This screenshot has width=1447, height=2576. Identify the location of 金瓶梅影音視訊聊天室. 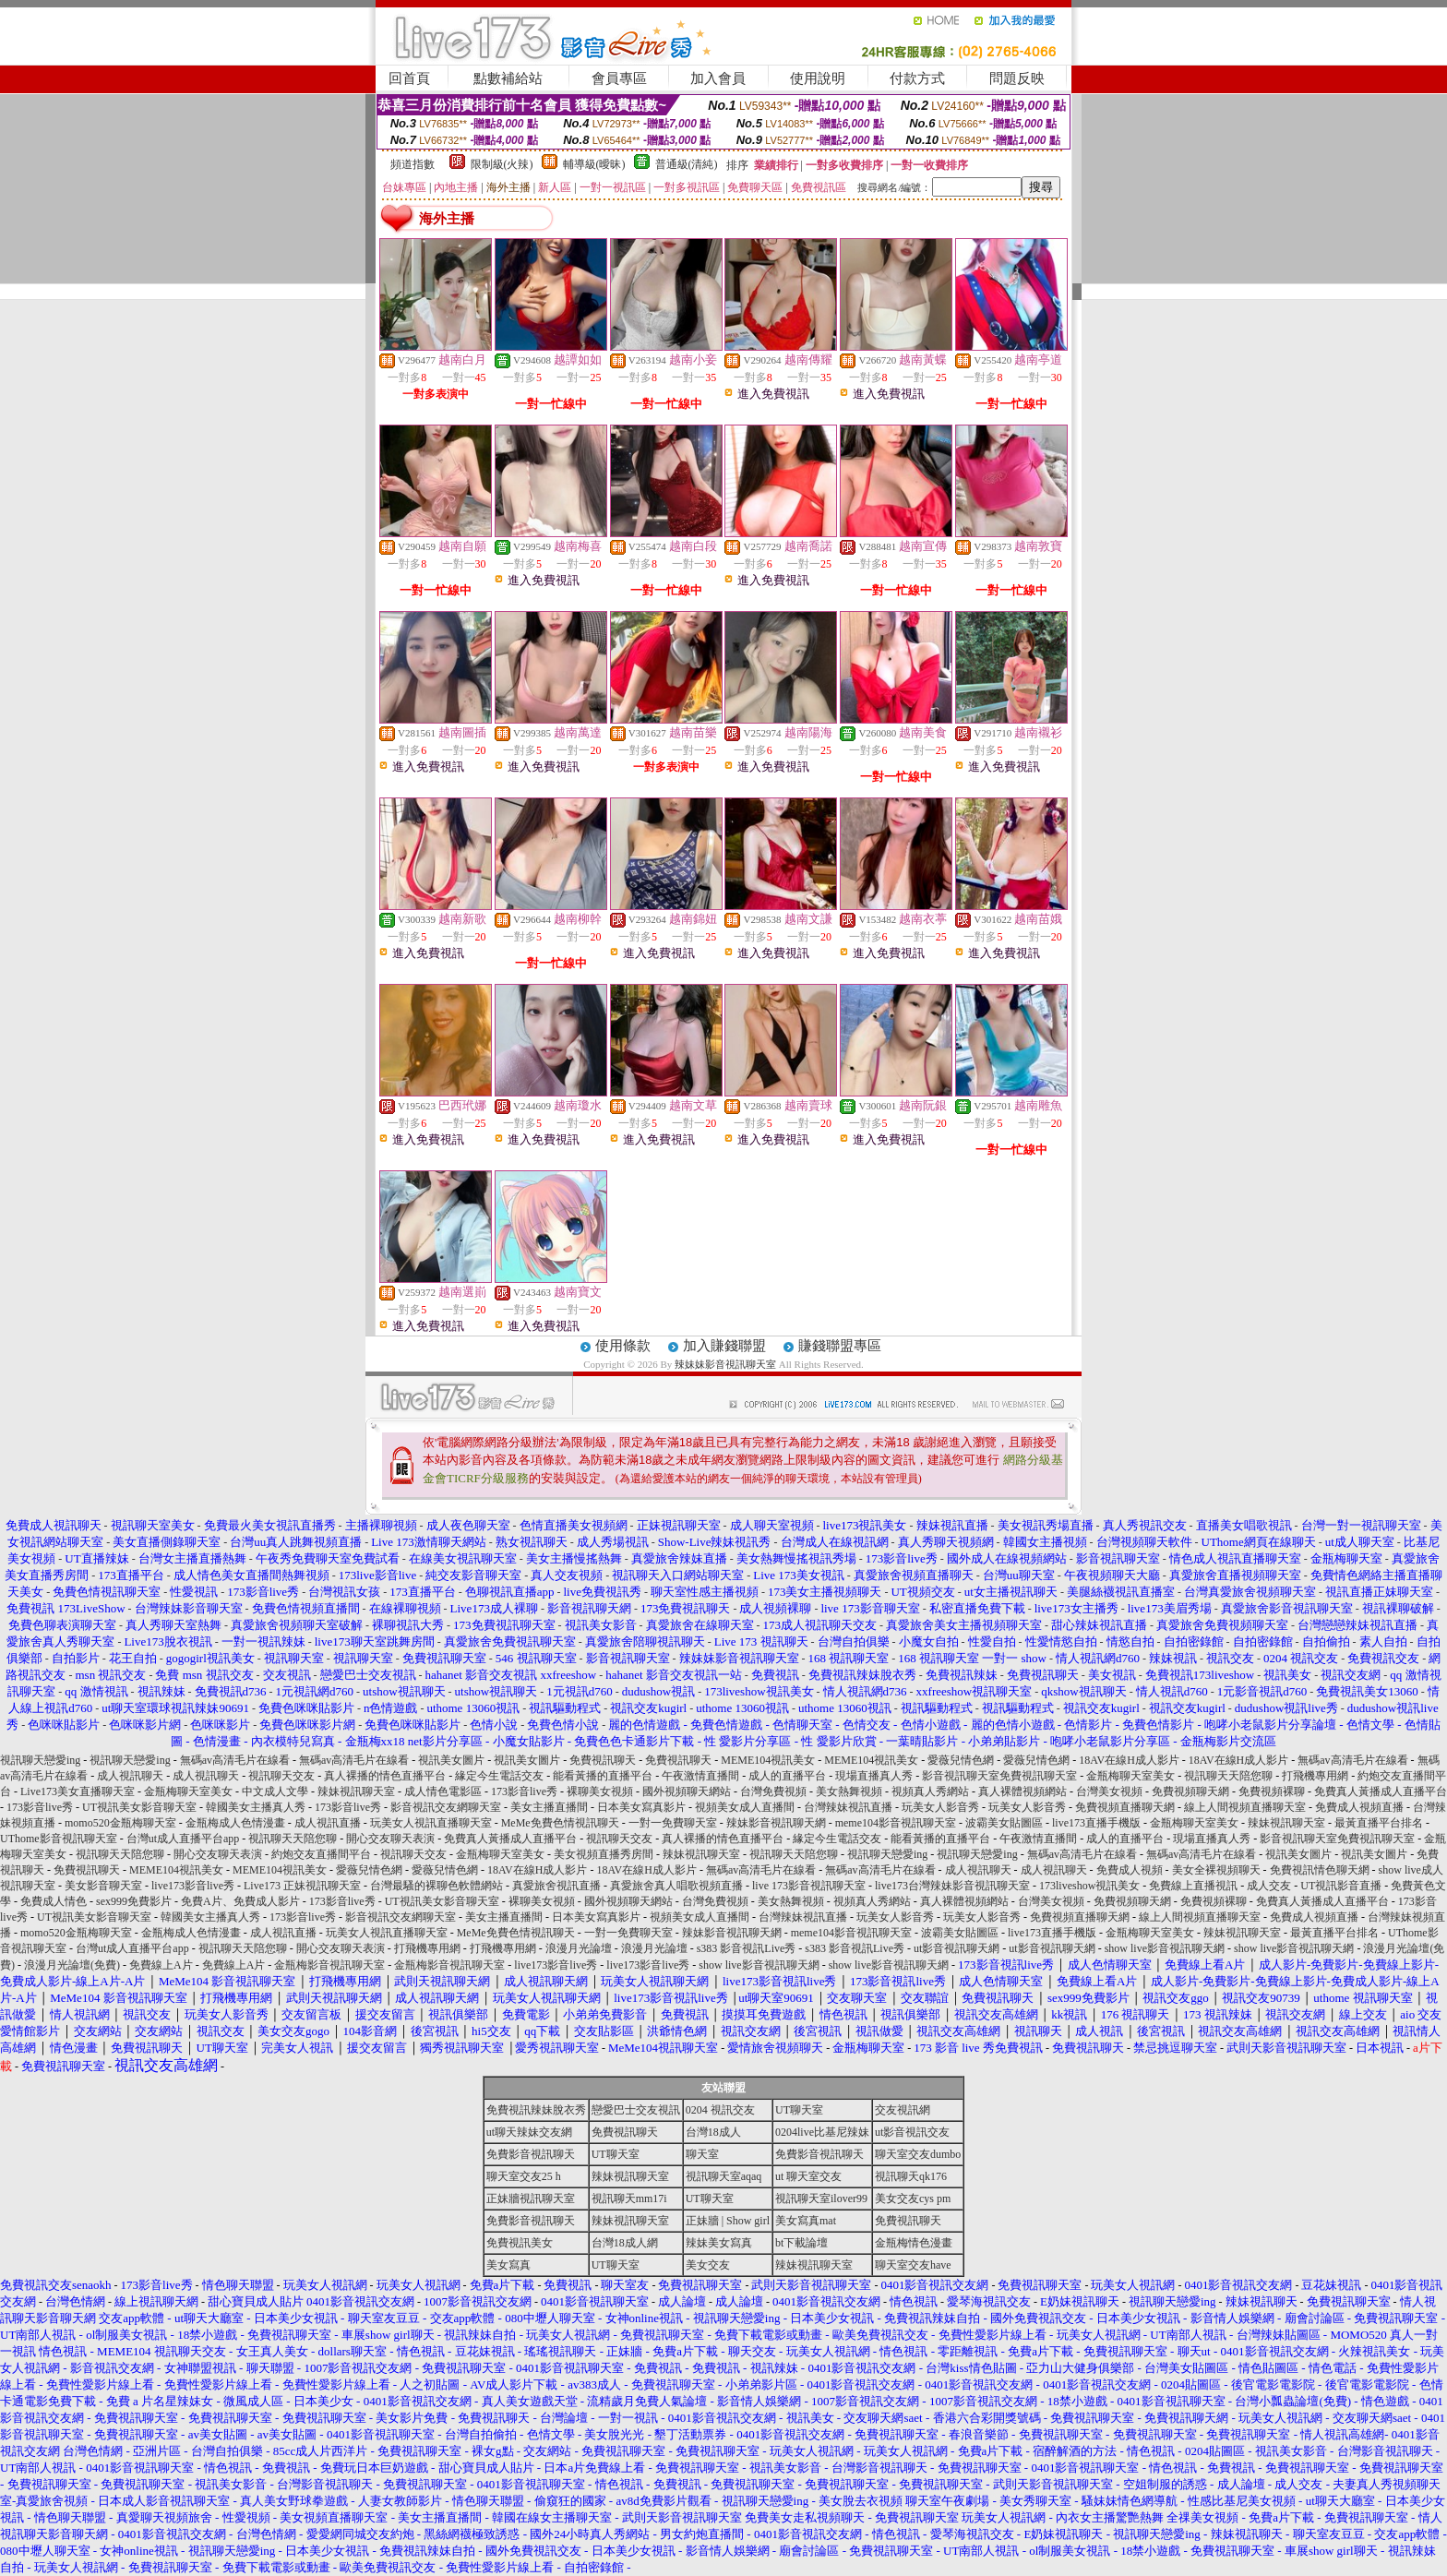
(329, 1965).